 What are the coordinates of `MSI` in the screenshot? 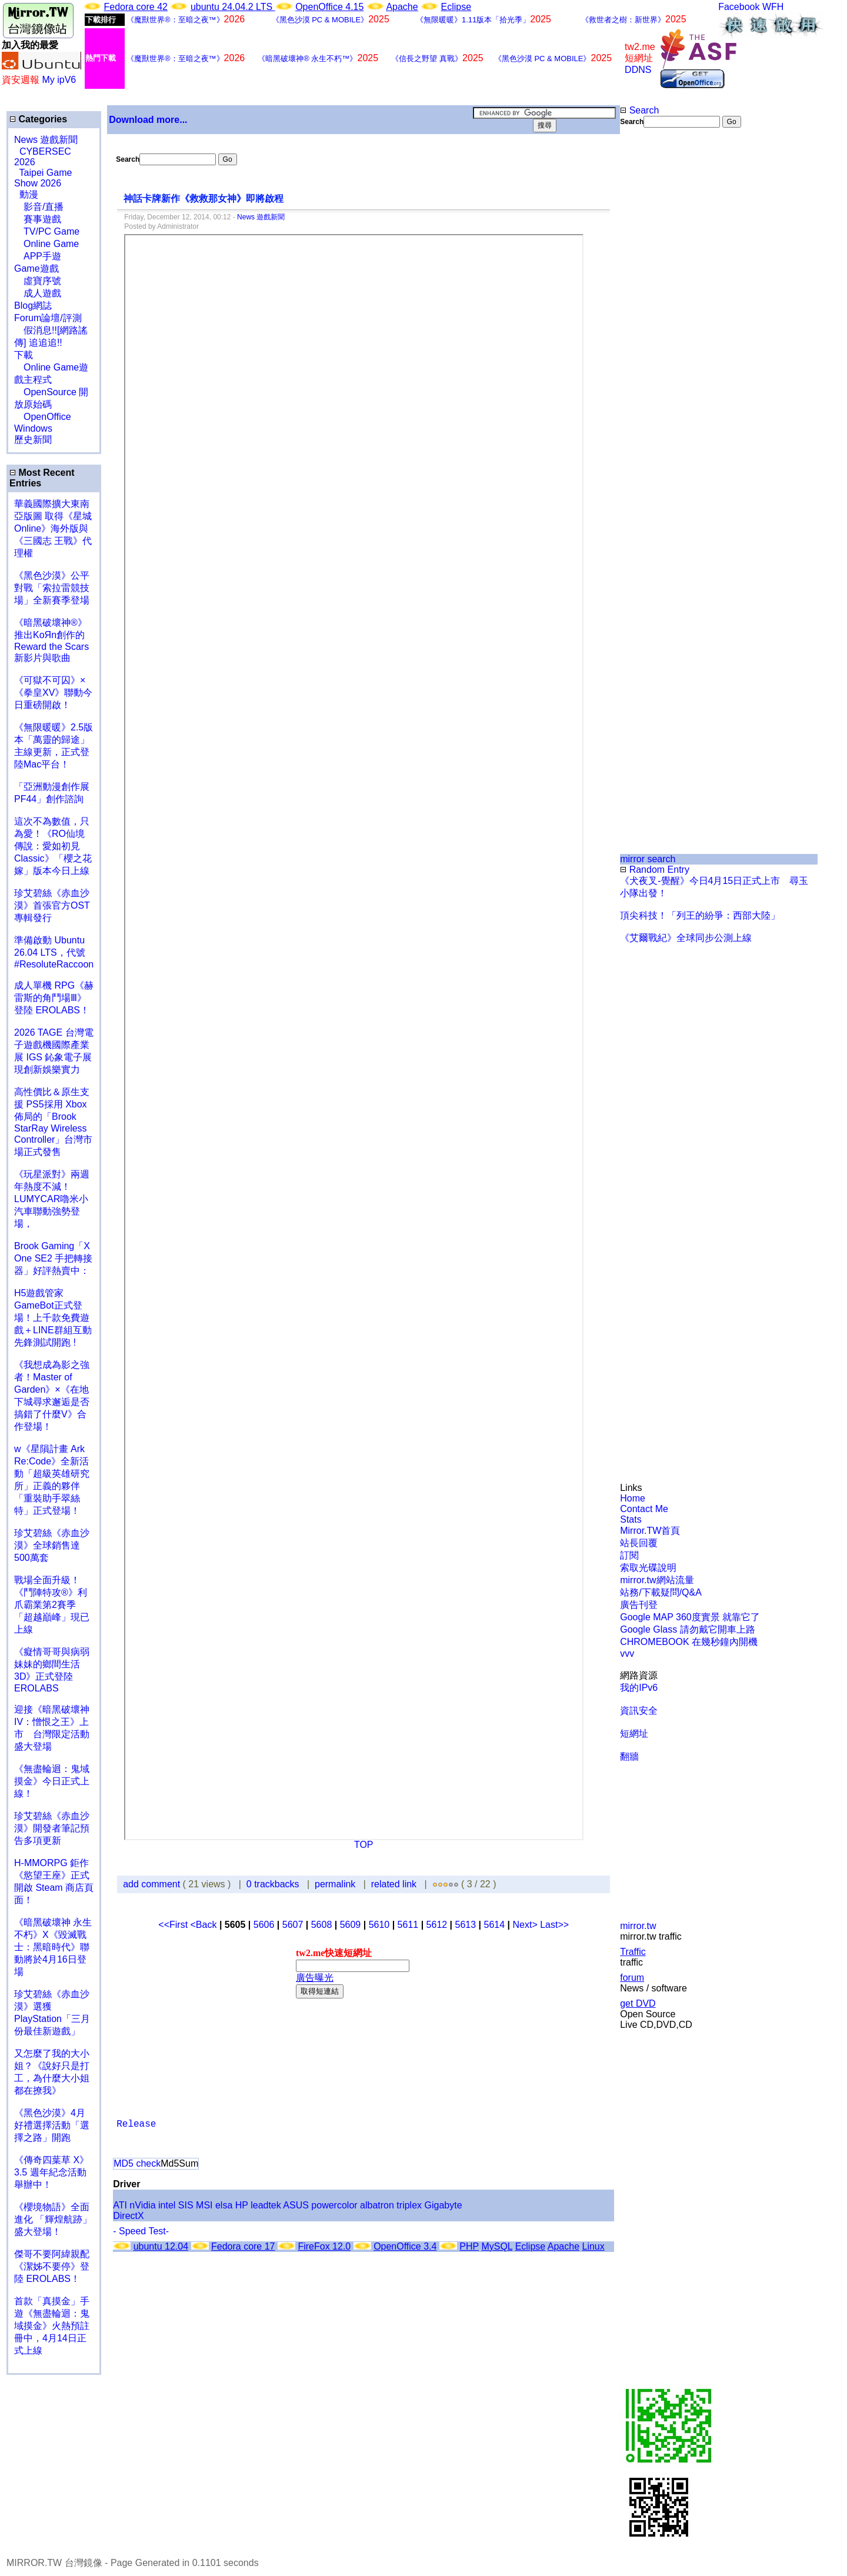 It's located at (204, 2205).